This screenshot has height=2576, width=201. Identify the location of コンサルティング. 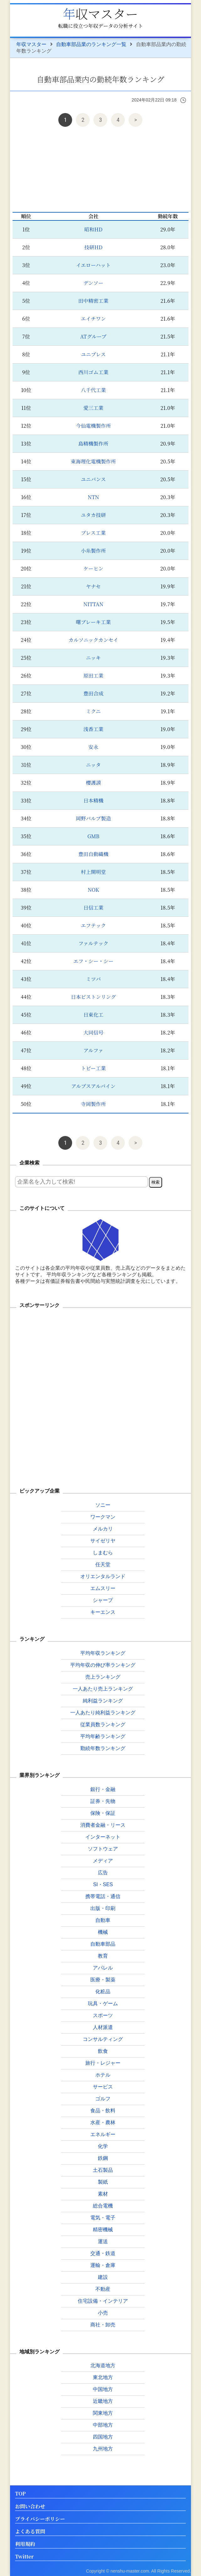
(103, 2039).